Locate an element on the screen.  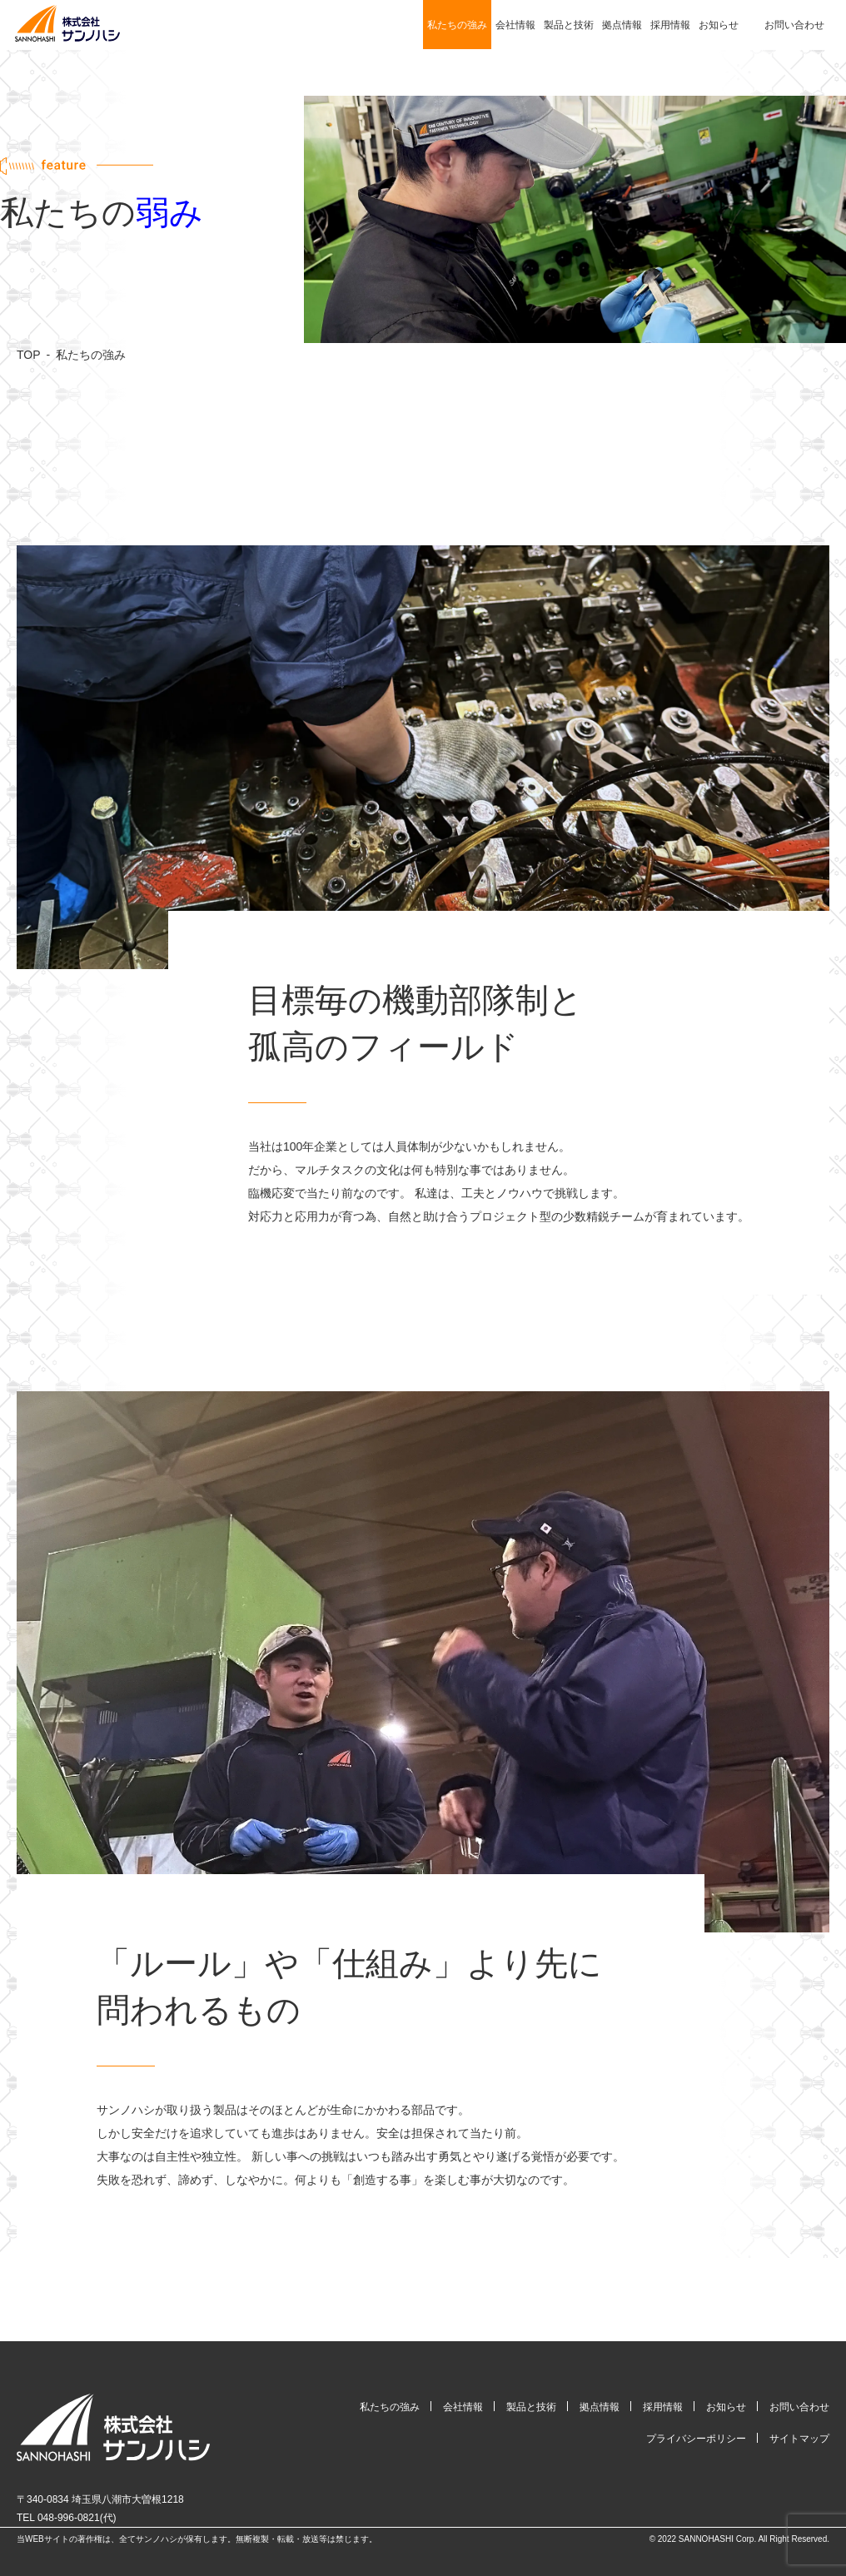
お問い合わせ is located at coordinates (794, 25).